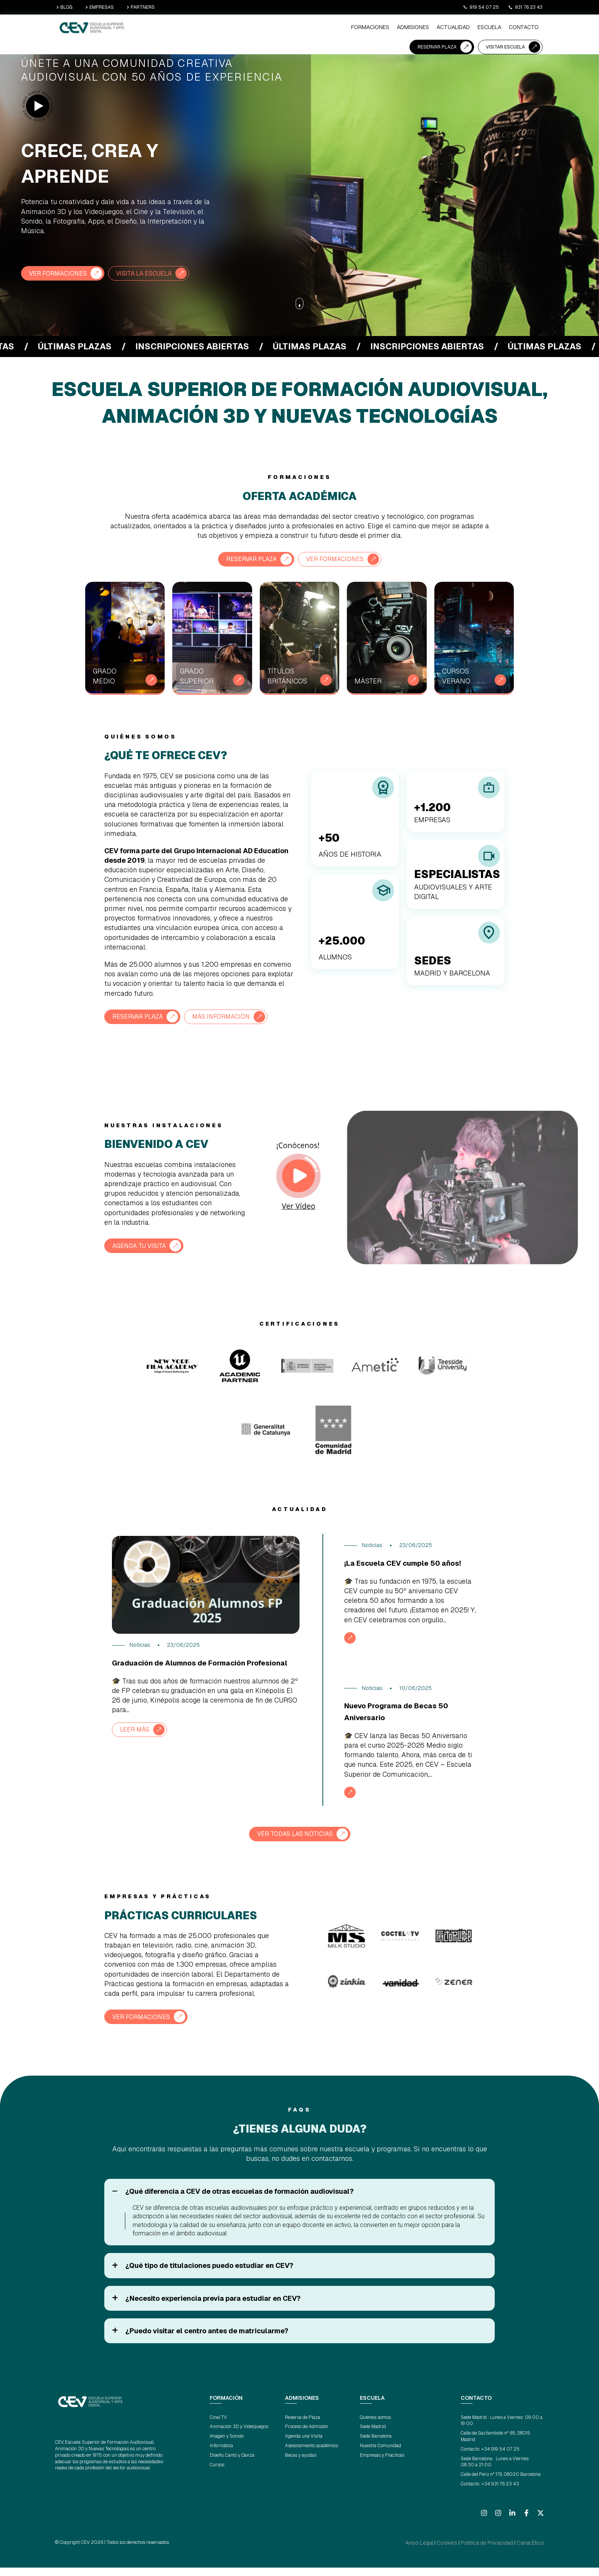  I want to click on Agenda una Visita [menuitem], so click(303, 2446).